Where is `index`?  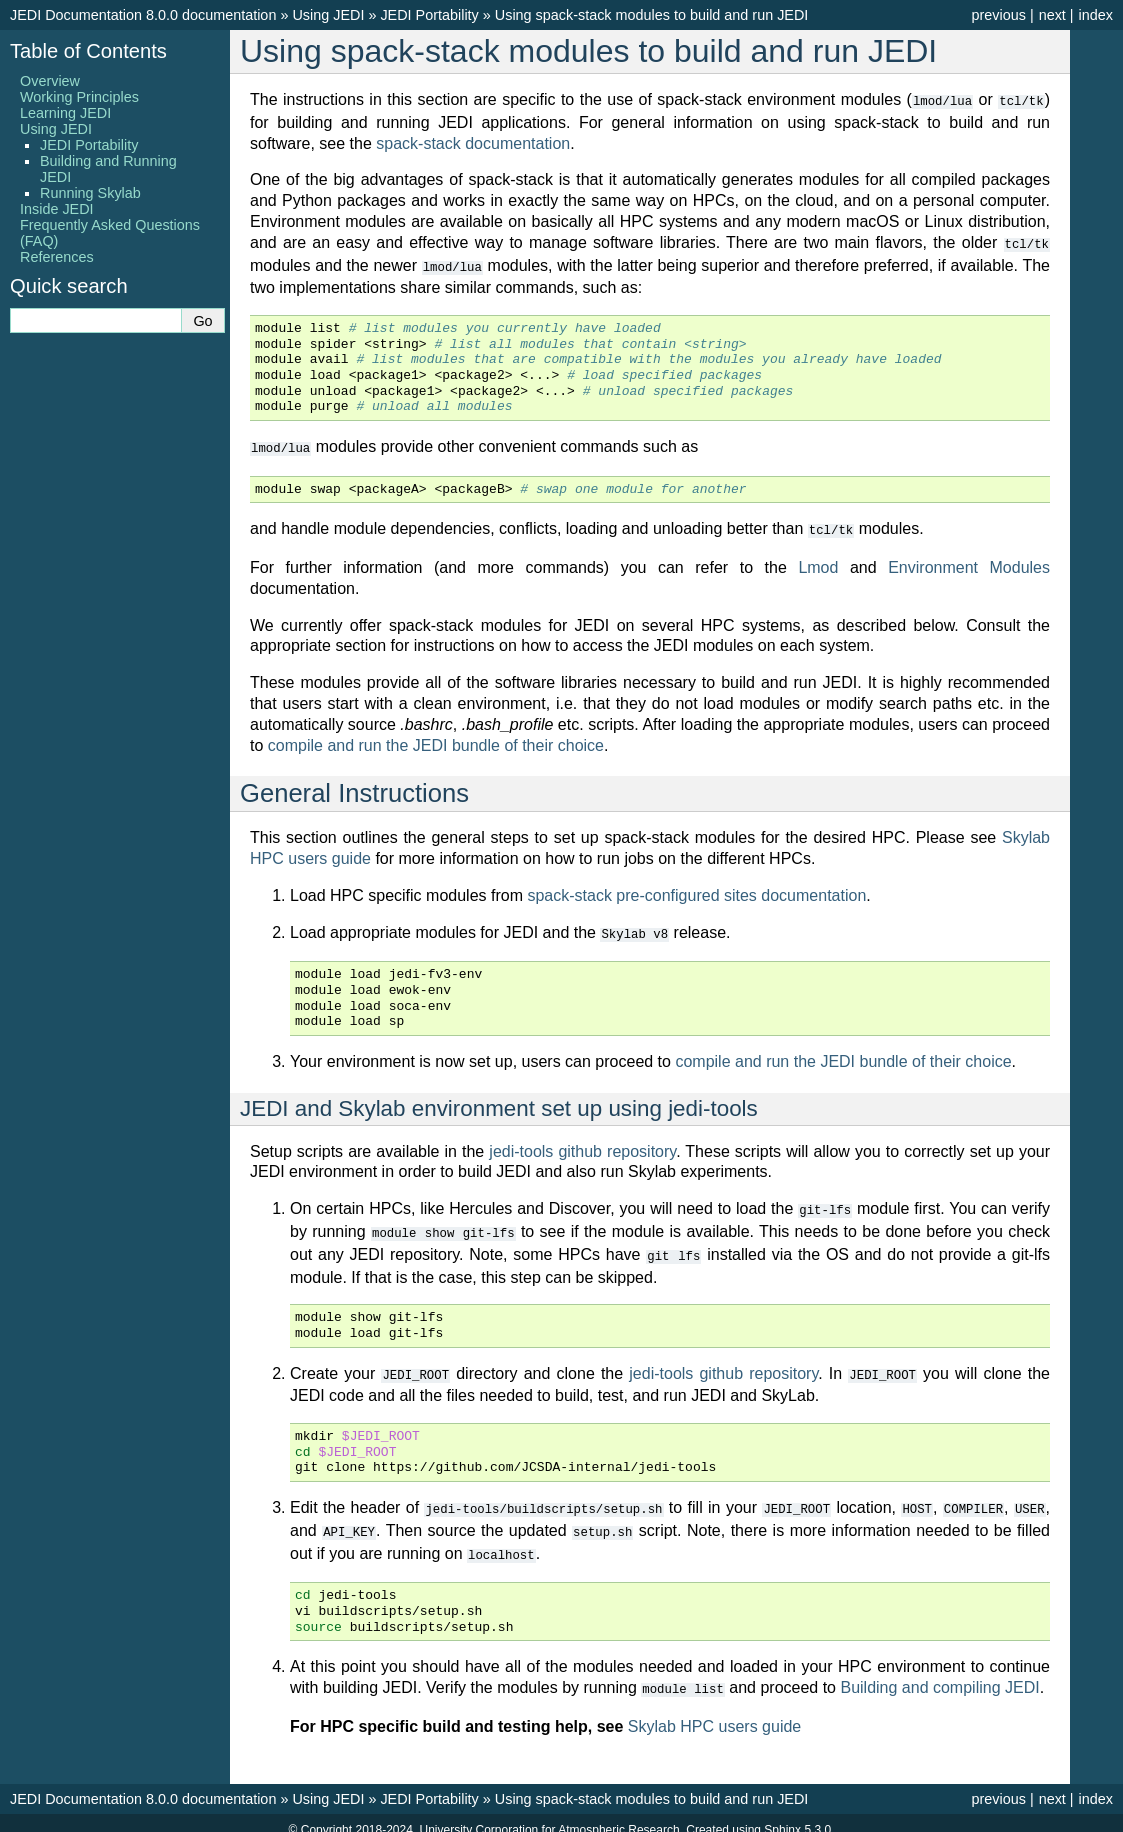
index is located at coordinates (1096, 15).